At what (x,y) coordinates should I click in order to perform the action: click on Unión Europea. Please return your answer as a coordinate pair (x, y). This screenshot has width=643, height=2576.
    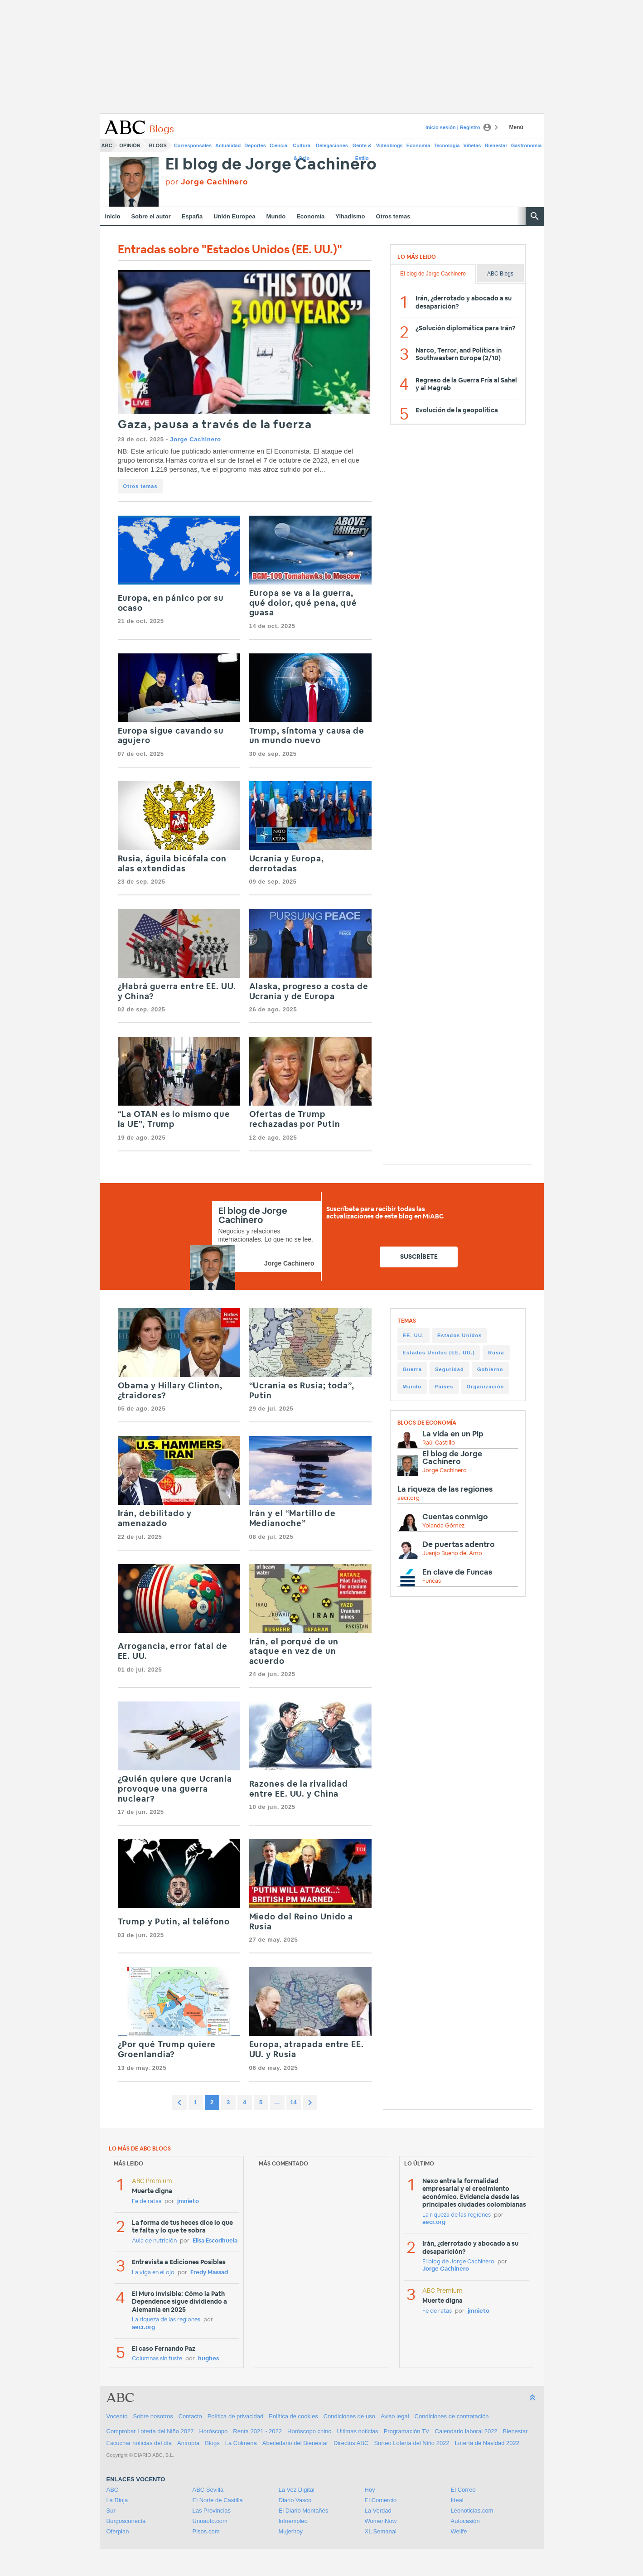
    Looking at the image, I should click on (234, 216).